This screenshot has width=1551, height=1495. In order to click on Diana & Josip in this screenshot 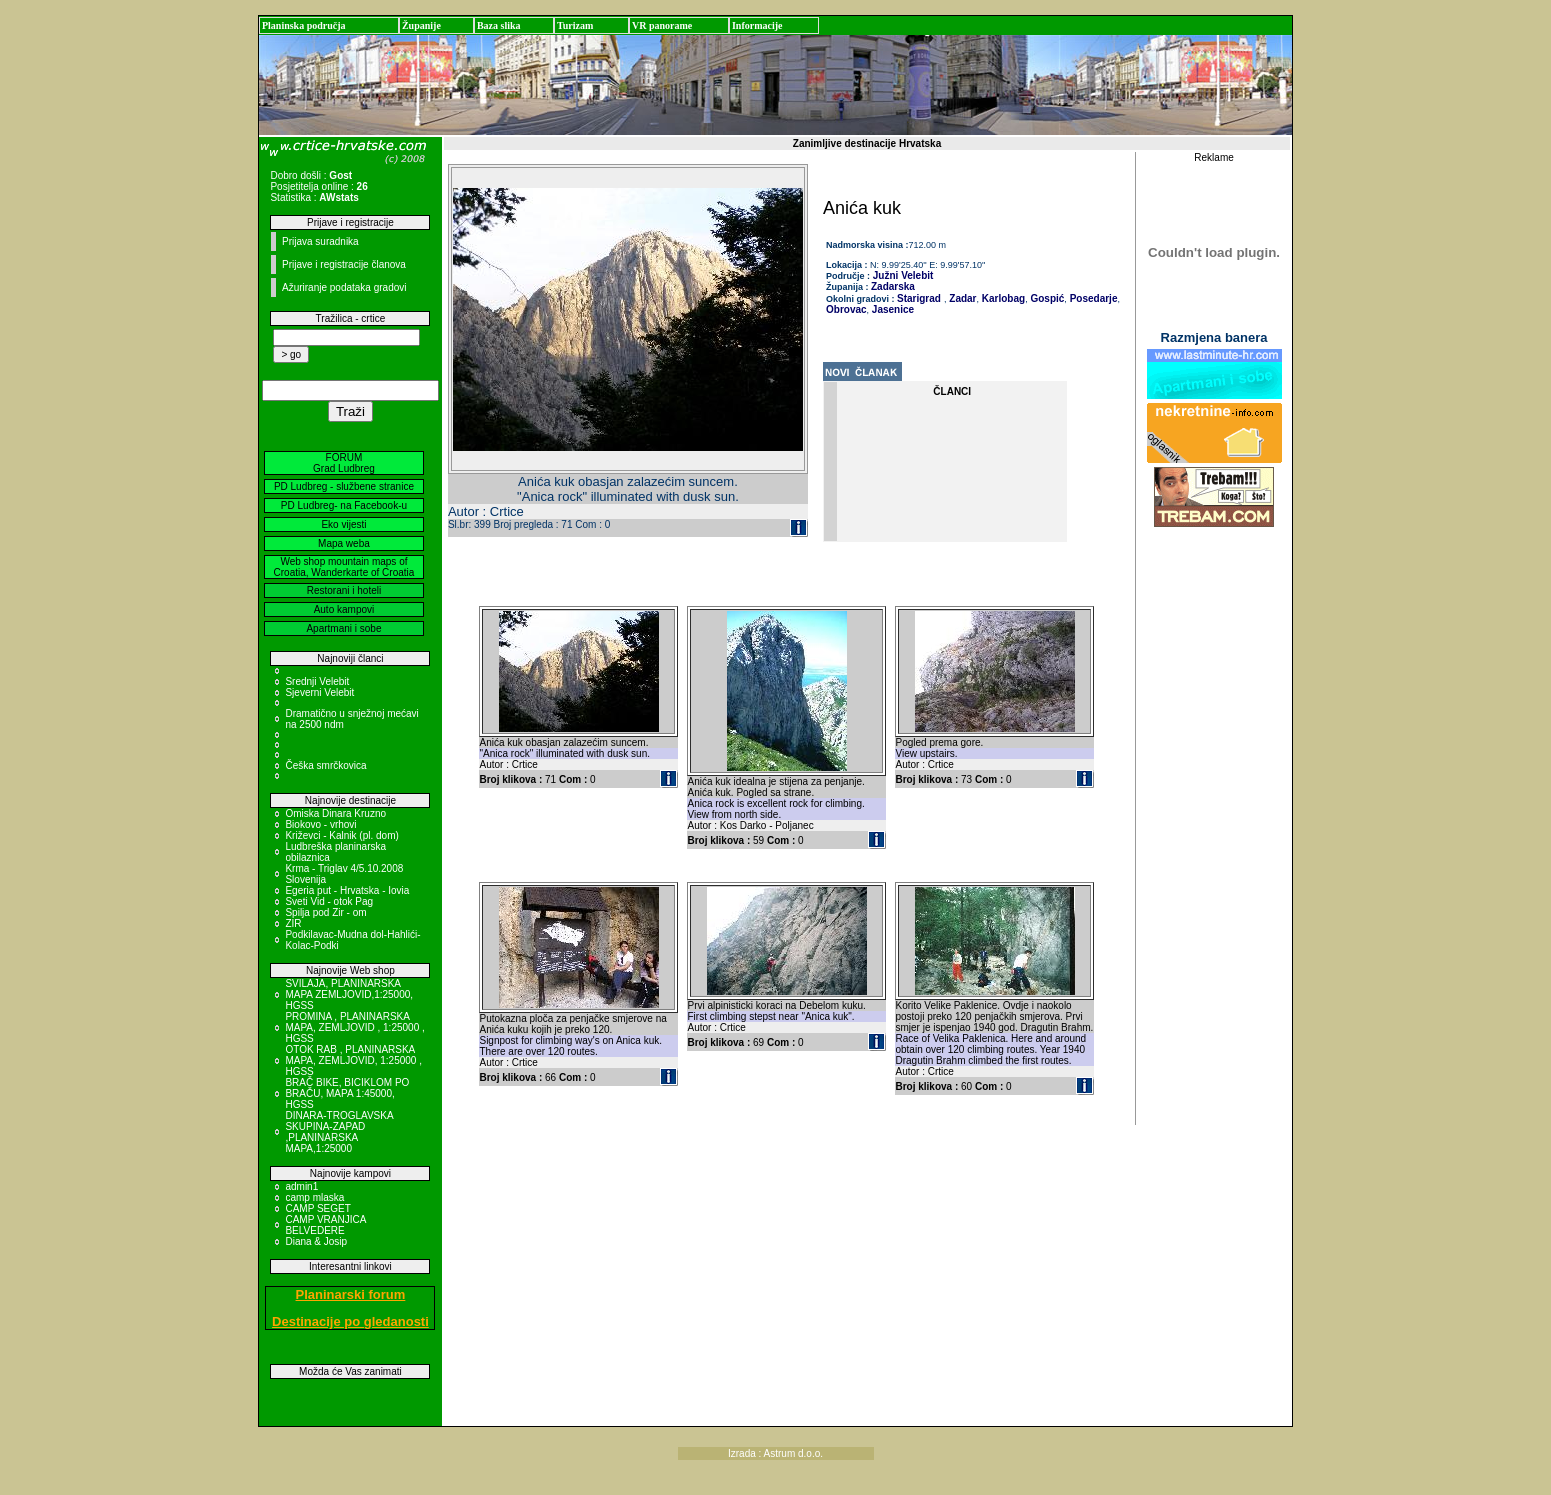, I will do `click(316, 1241)`.